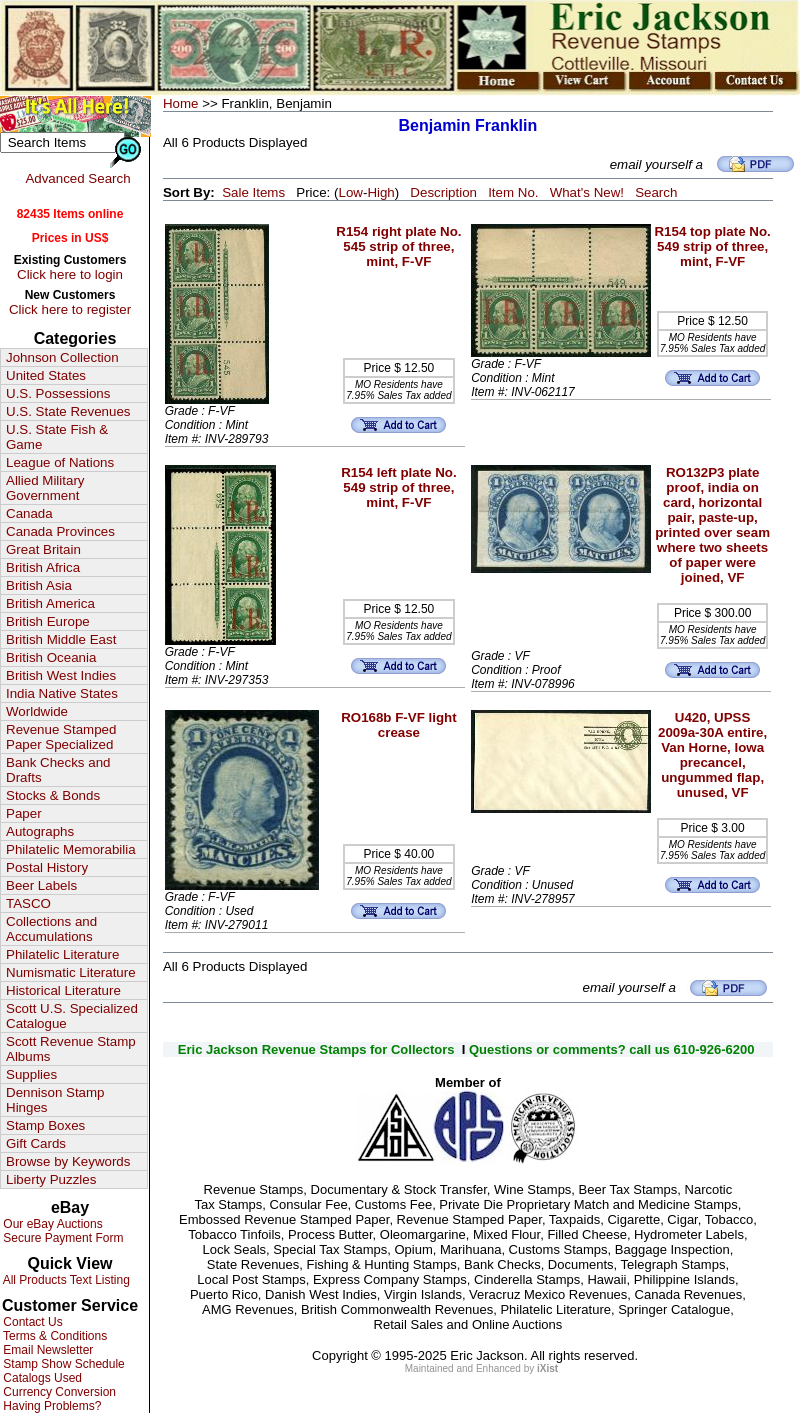  I want to click on Secure Payment Form, so click(61, 1238).